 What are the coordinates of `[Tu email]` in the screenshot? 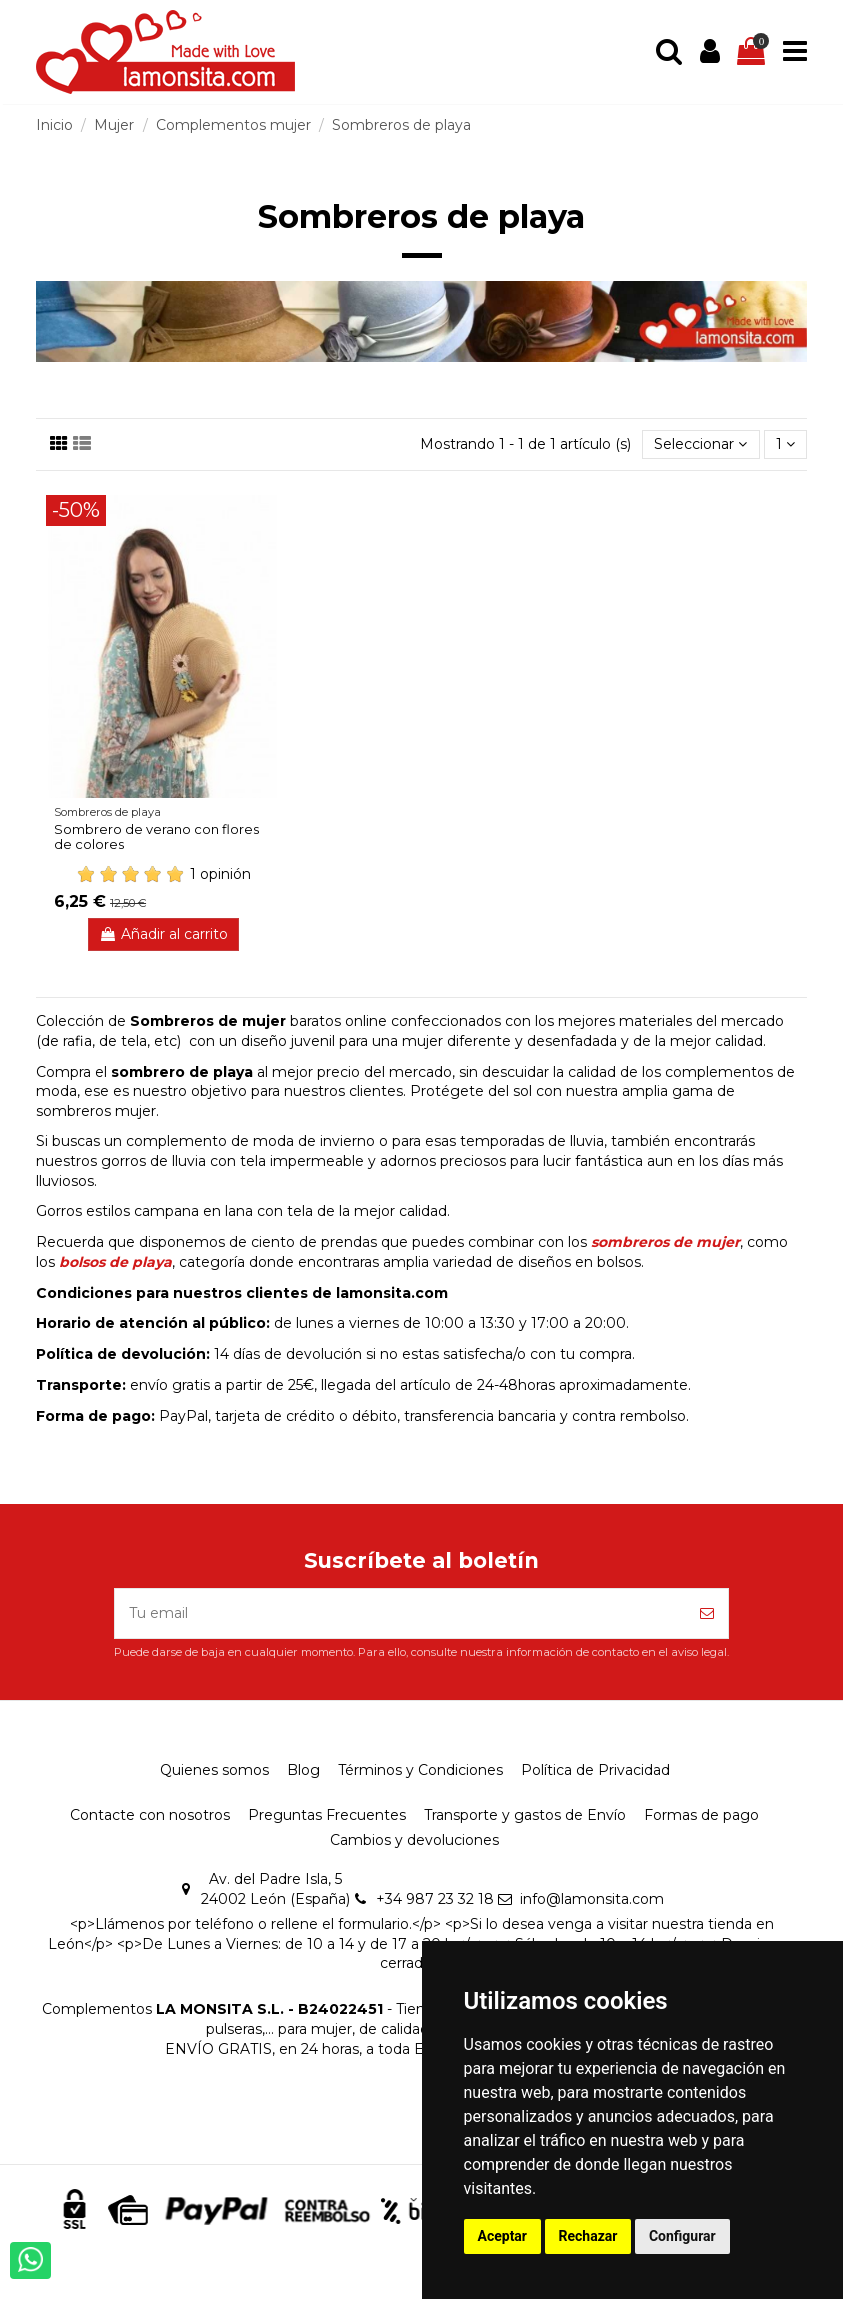 It's located at (400, 1613).